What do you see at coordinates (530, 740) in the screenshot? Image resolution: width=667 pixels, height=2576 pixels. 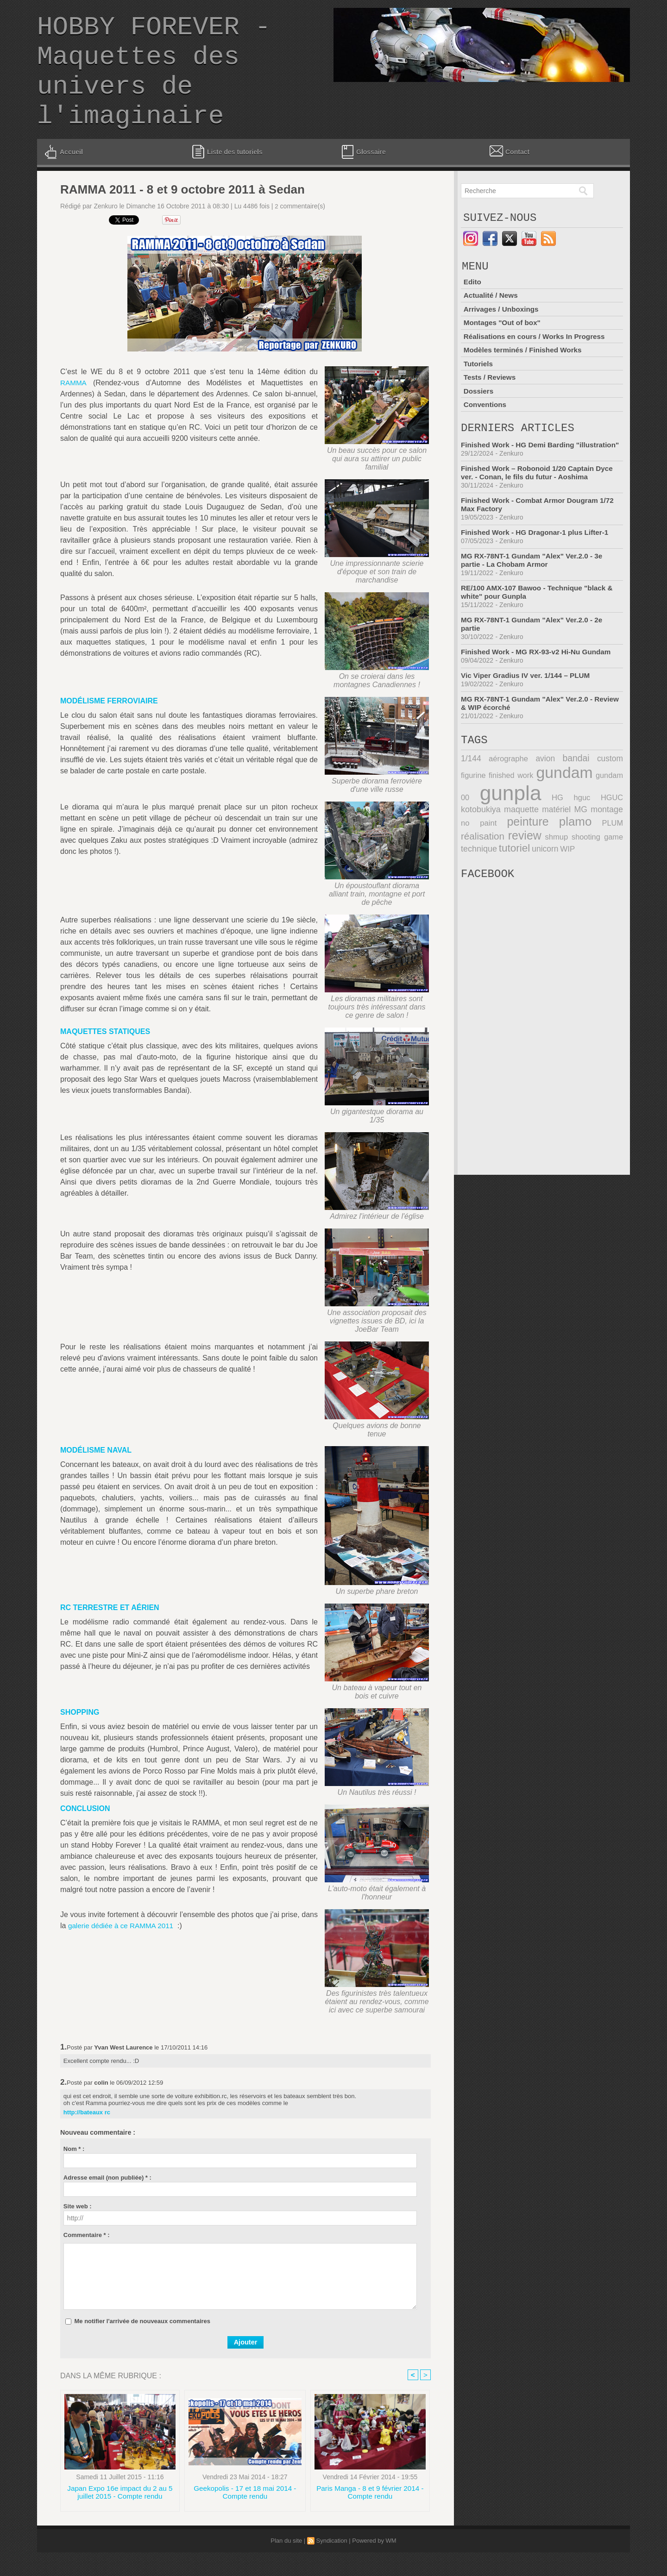 I see `MG RX-78NT-1 Gundam "Alex" Ver.2.0 - Review & WIP écorché` at bounding box center [530, 740].